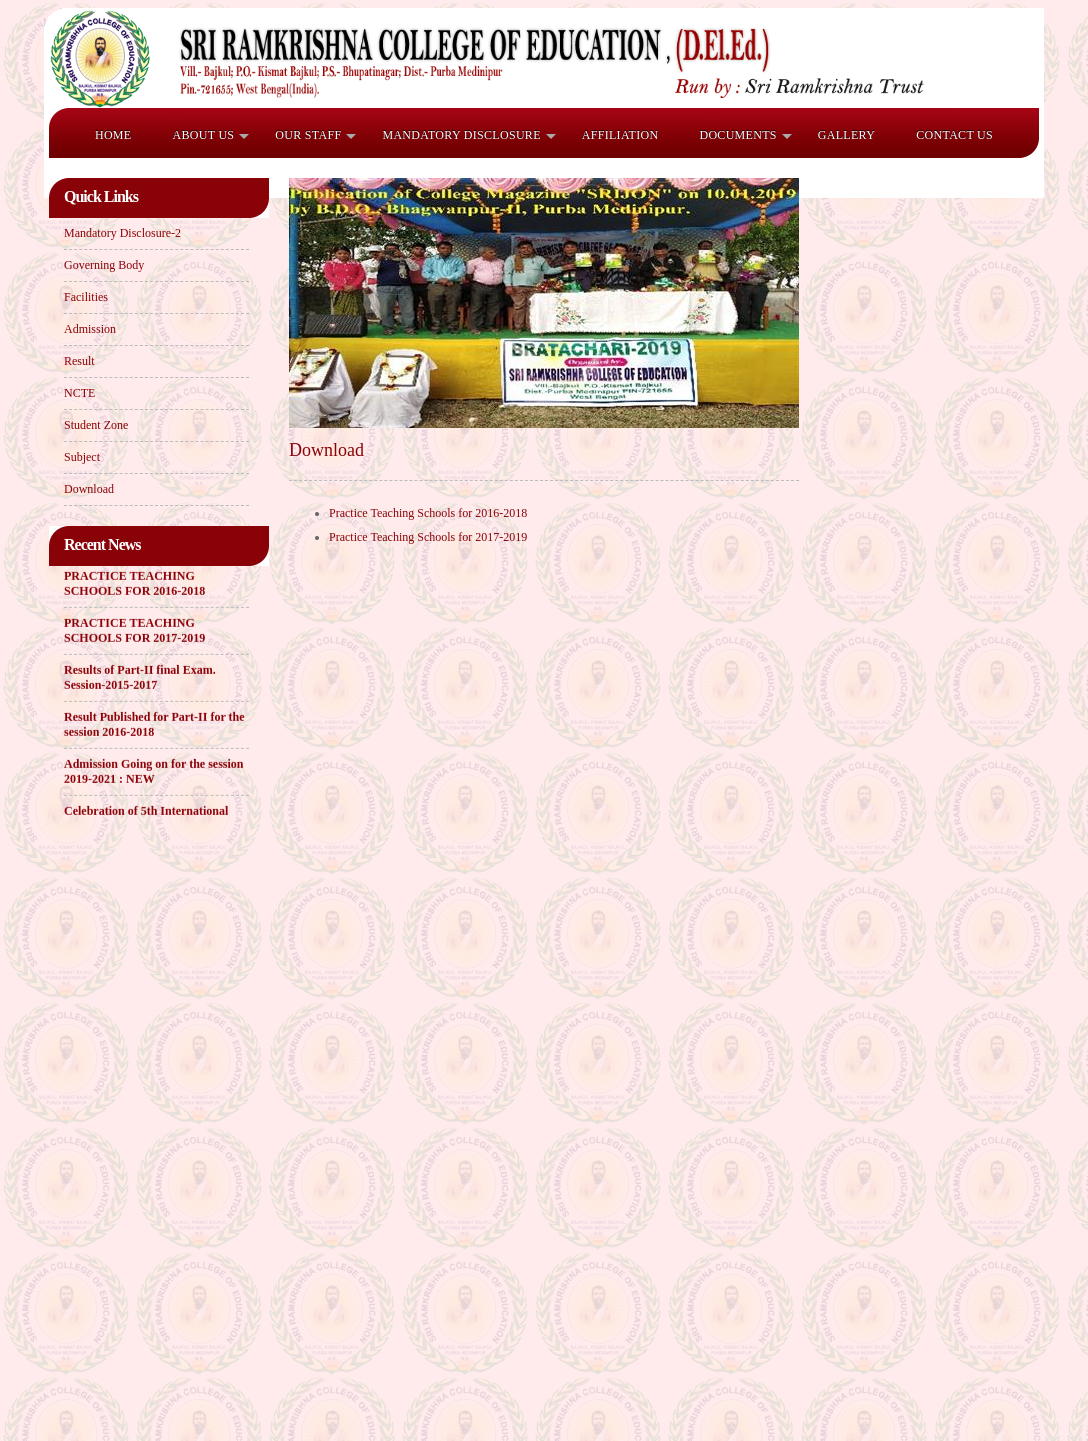  What do you see at coordinates (428, 513) in the screenshot?
I see `Practice Teaching Schools for 2016-2018` at bounding box center [428, 513].